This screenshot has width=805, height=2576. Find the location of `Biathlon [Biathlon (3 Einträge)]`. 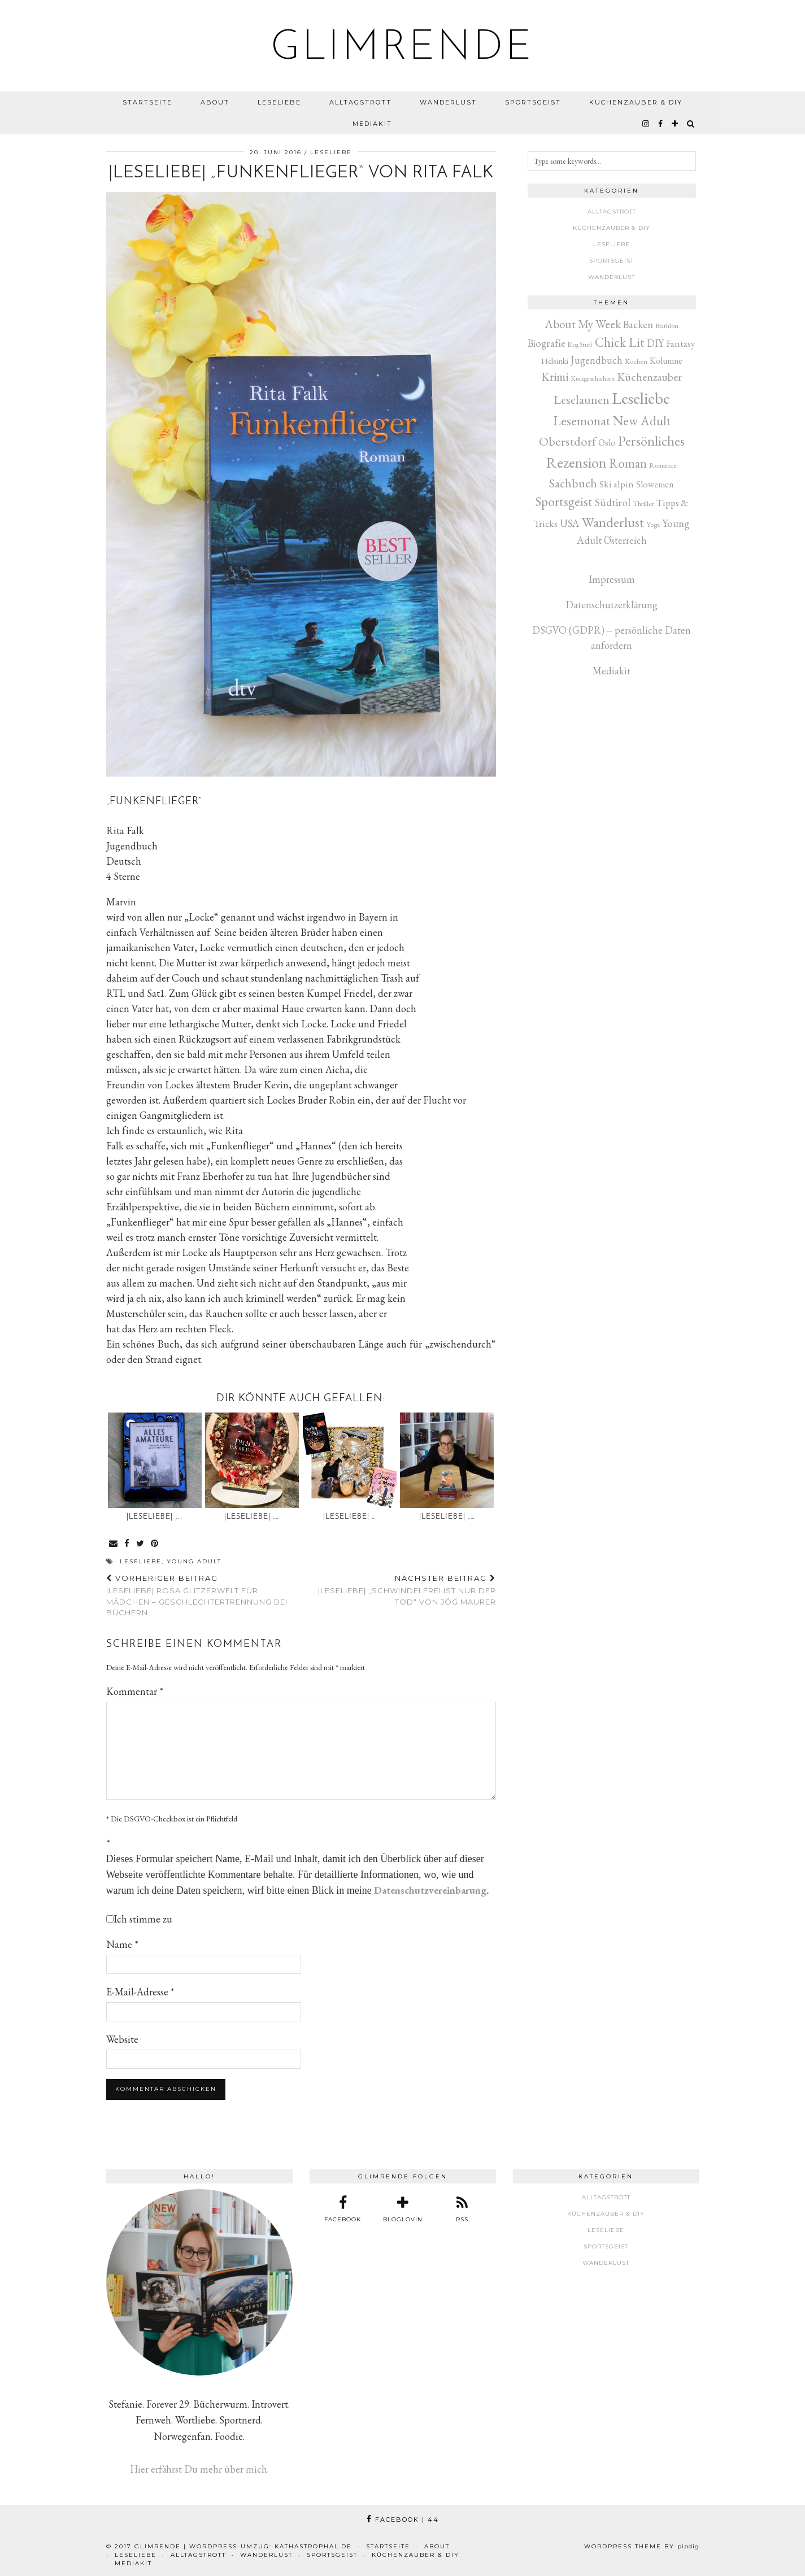

Biathlon [Biathlon (3 Einträge)] is located at coordinates (666, 325).